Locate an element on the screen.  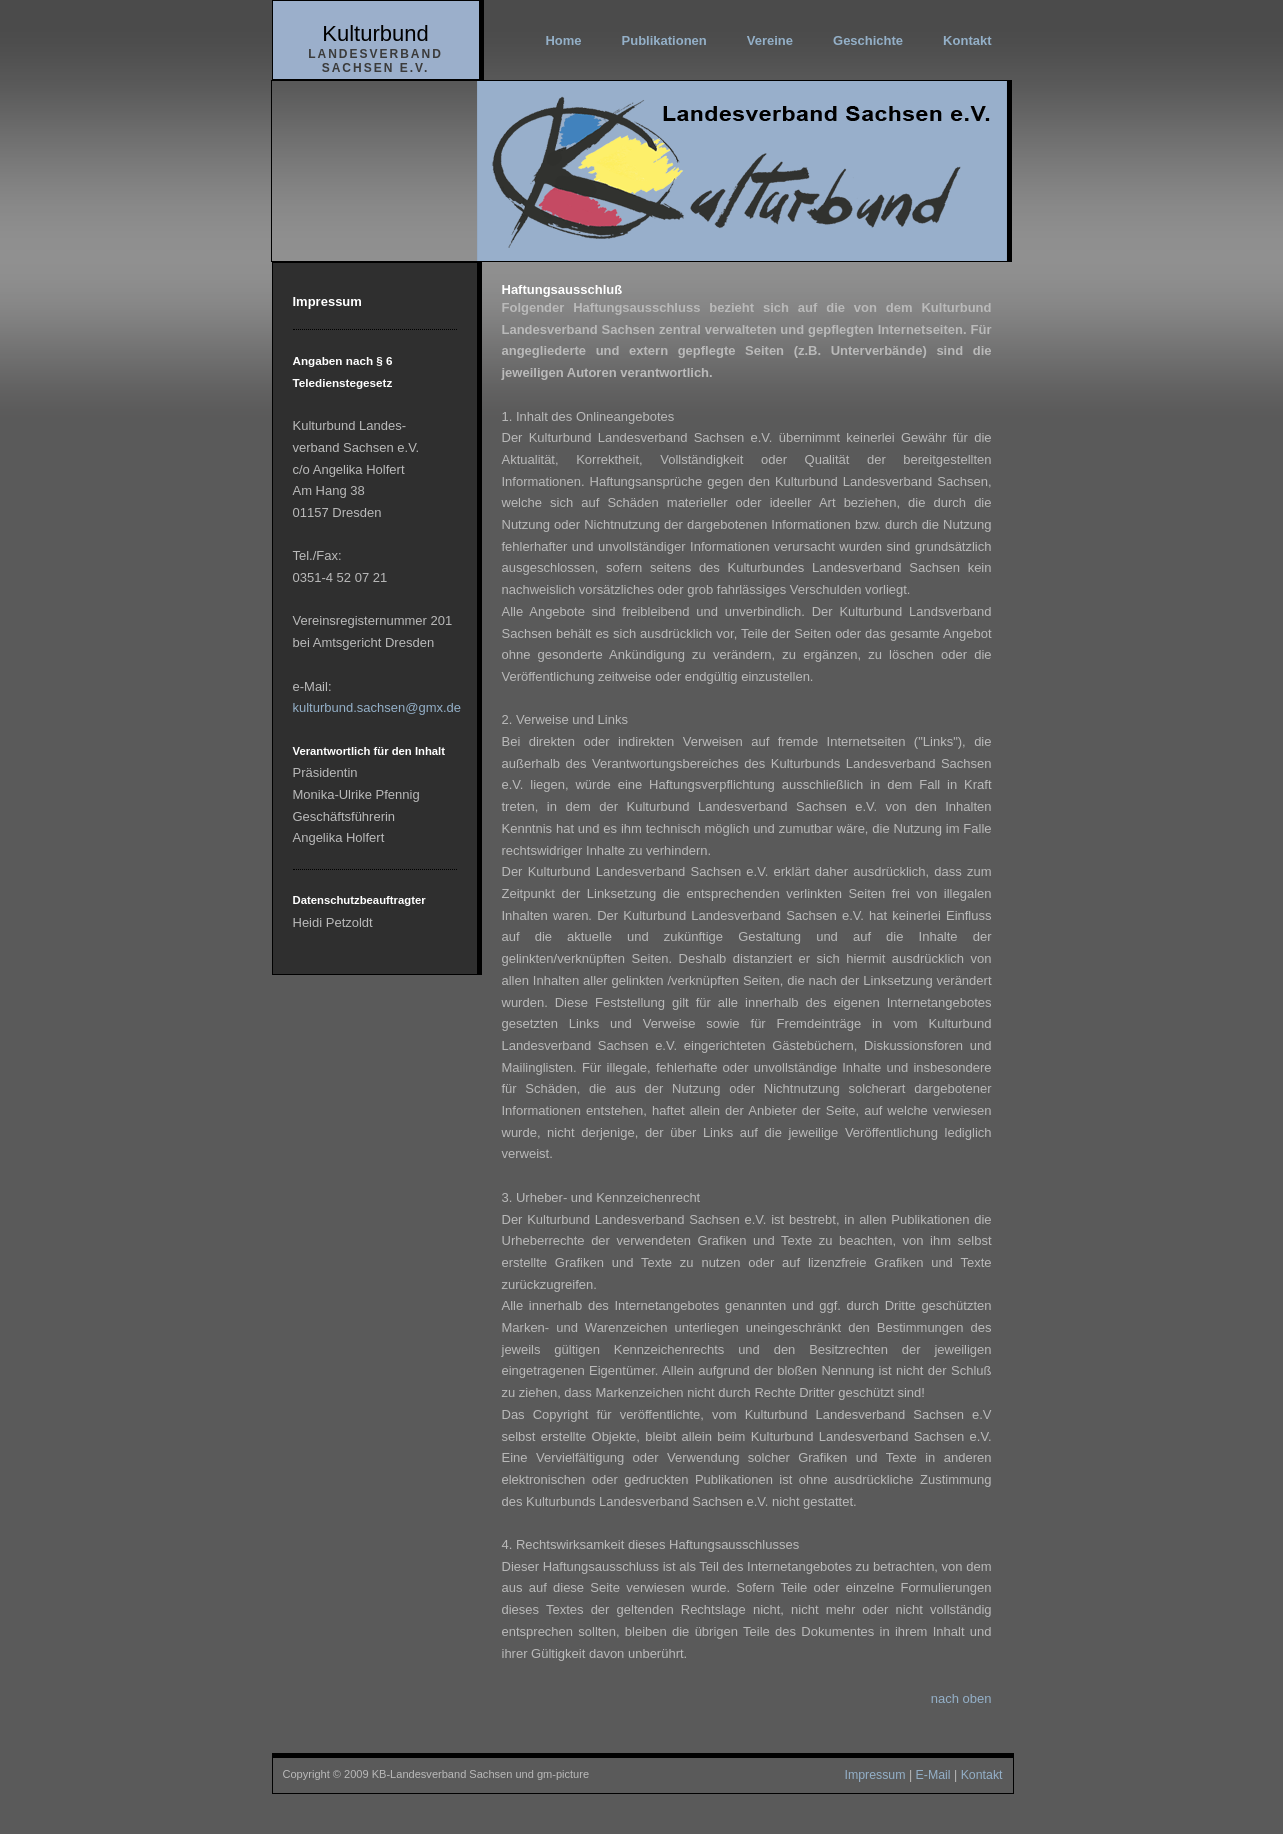
Kontakt is located at coordinates (967, 40).